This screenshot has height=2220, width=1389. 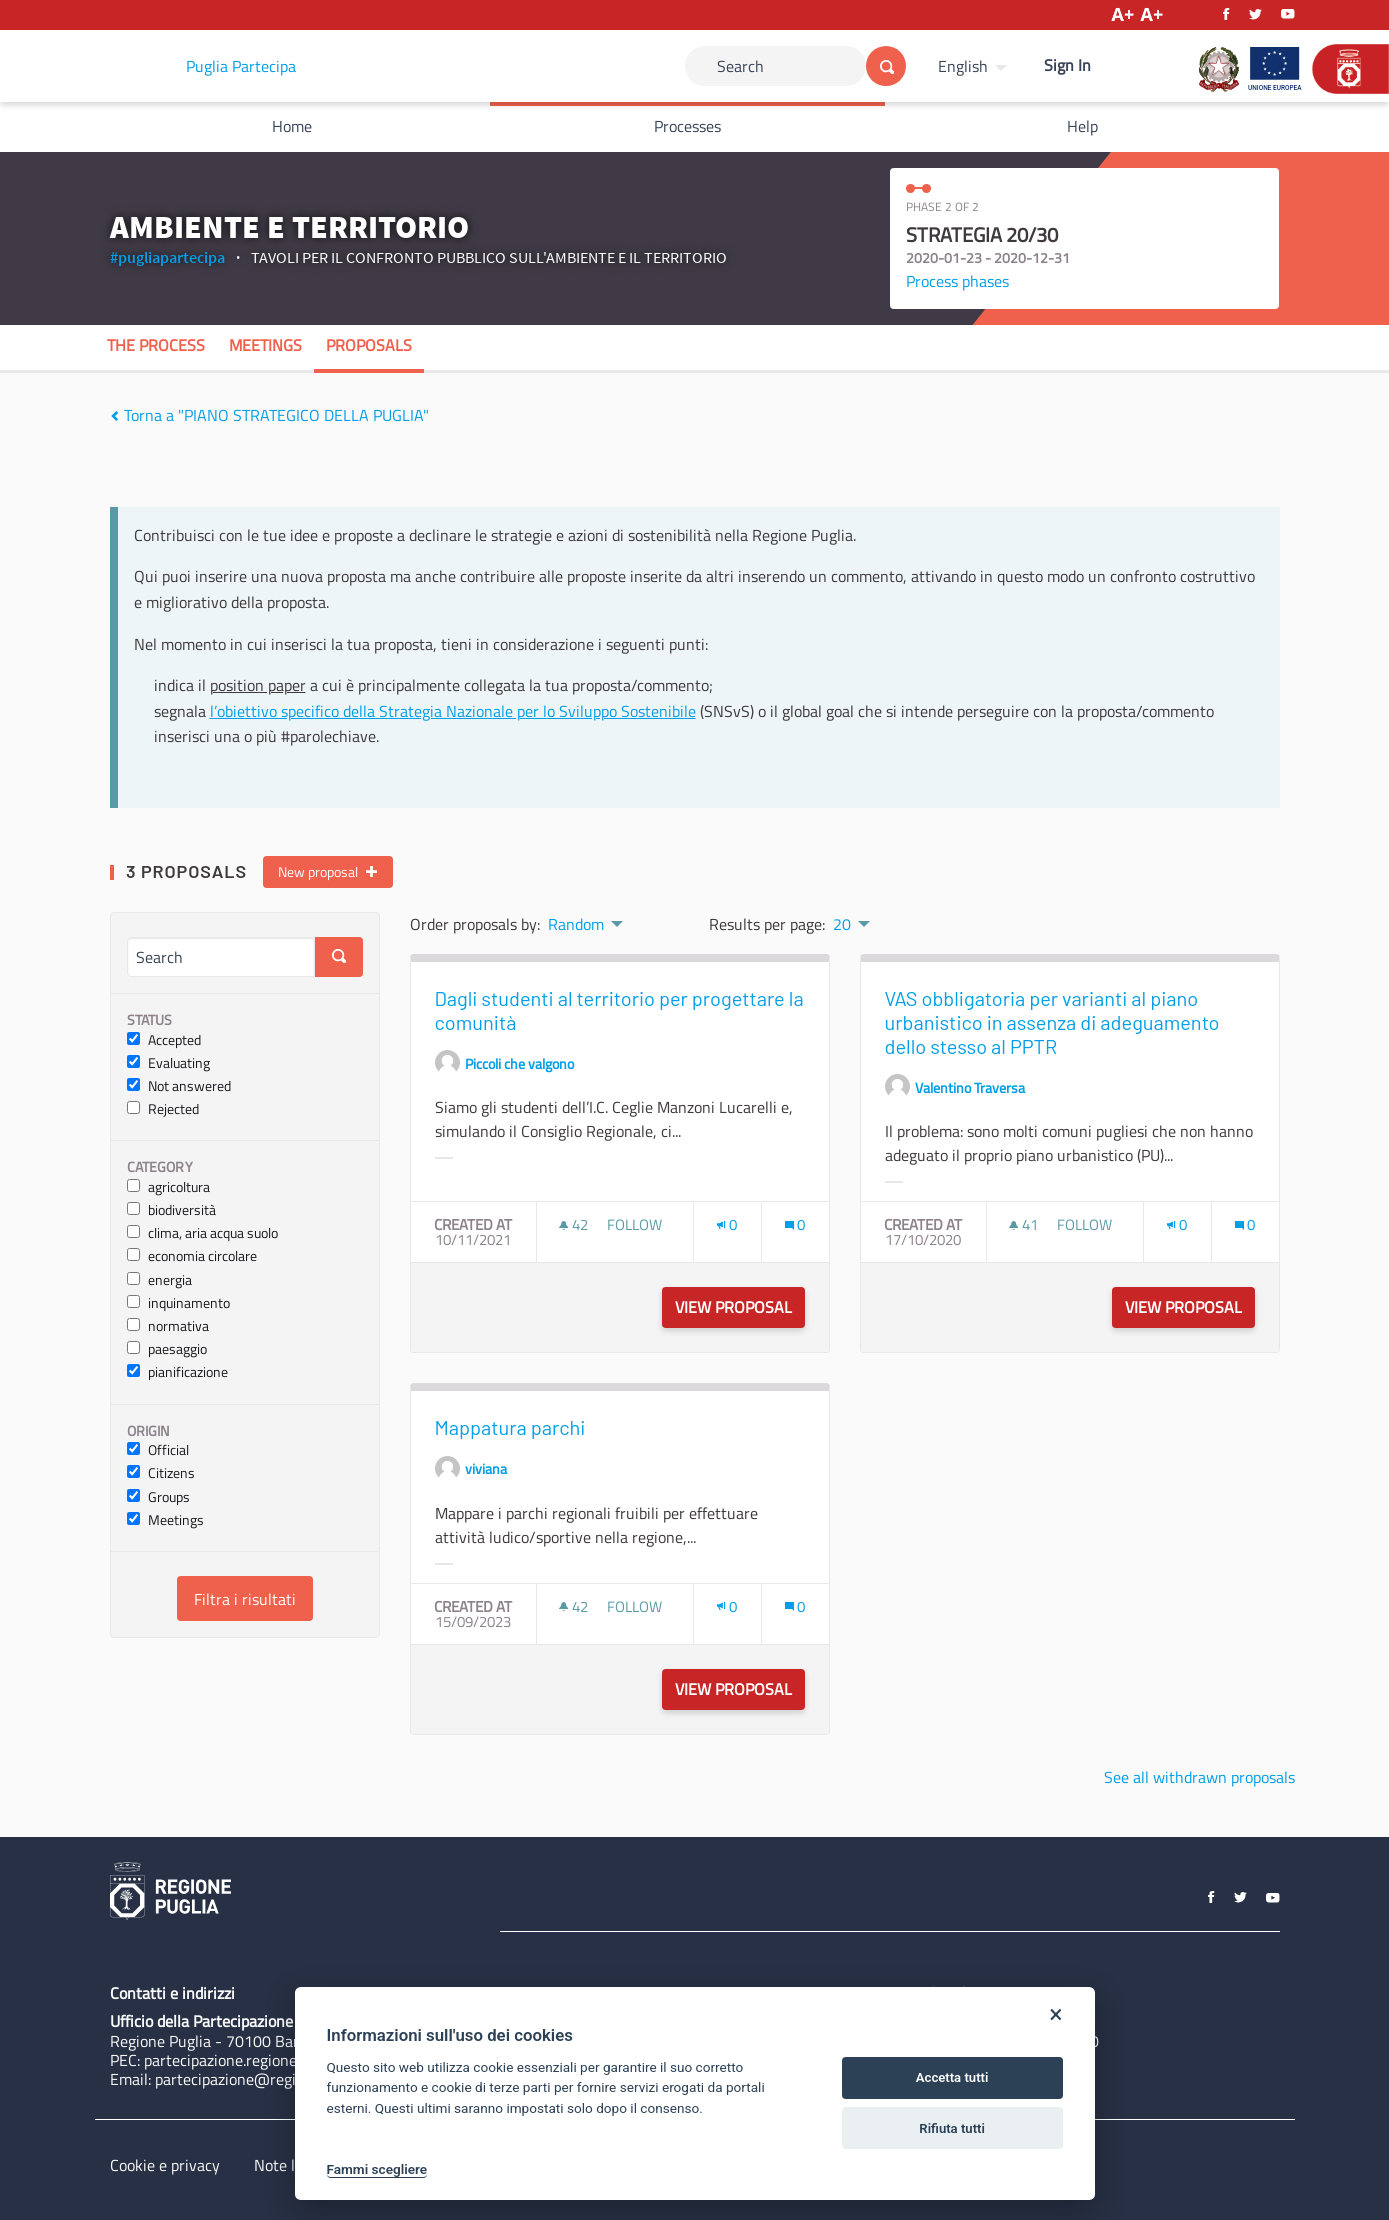 What do you see at coordinates (377, 2169) in the screenshot?
I see `Fammi scegliere` at bounding box center [377, 2169].